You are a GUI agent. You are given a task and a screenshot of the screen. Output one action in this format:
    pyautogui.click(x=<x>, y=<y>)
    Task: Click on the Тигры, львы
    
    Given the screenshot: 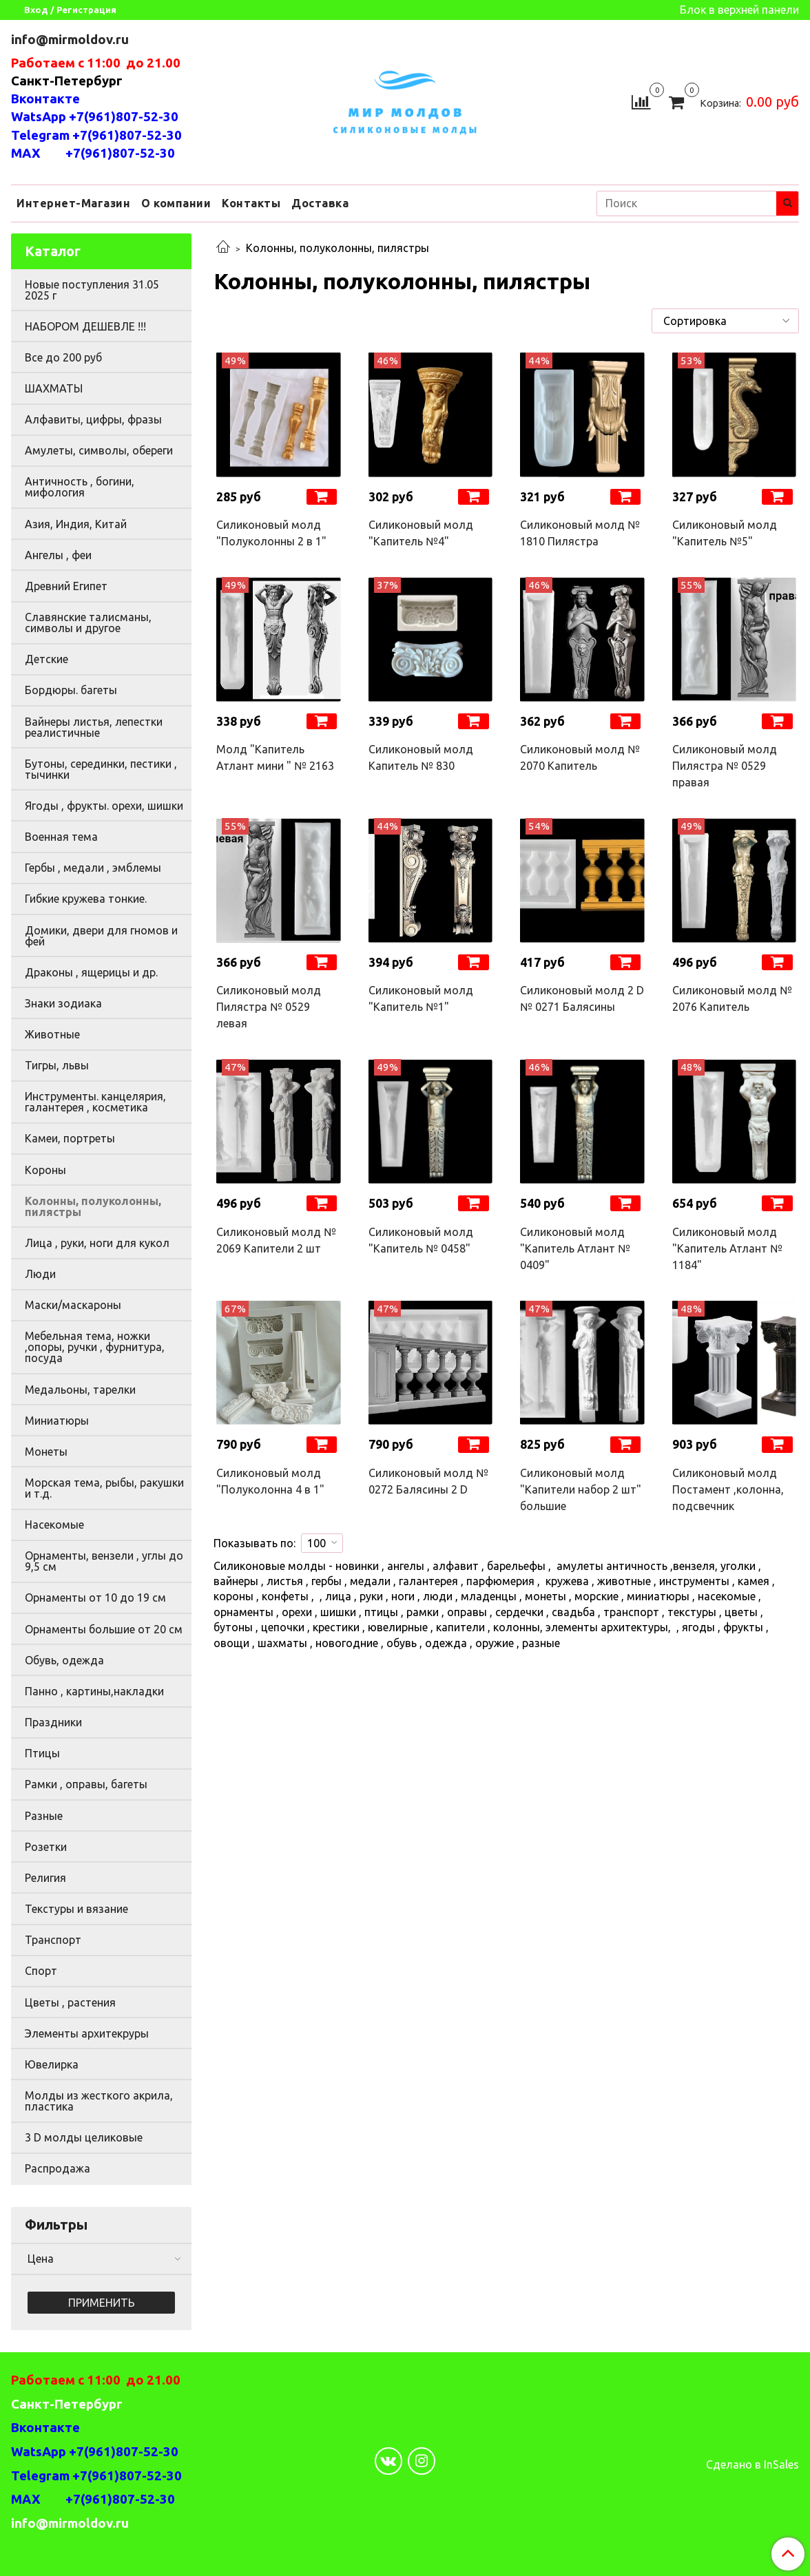 What is the action you would take?
    pyautogui.click(x=57, y=1065)
    